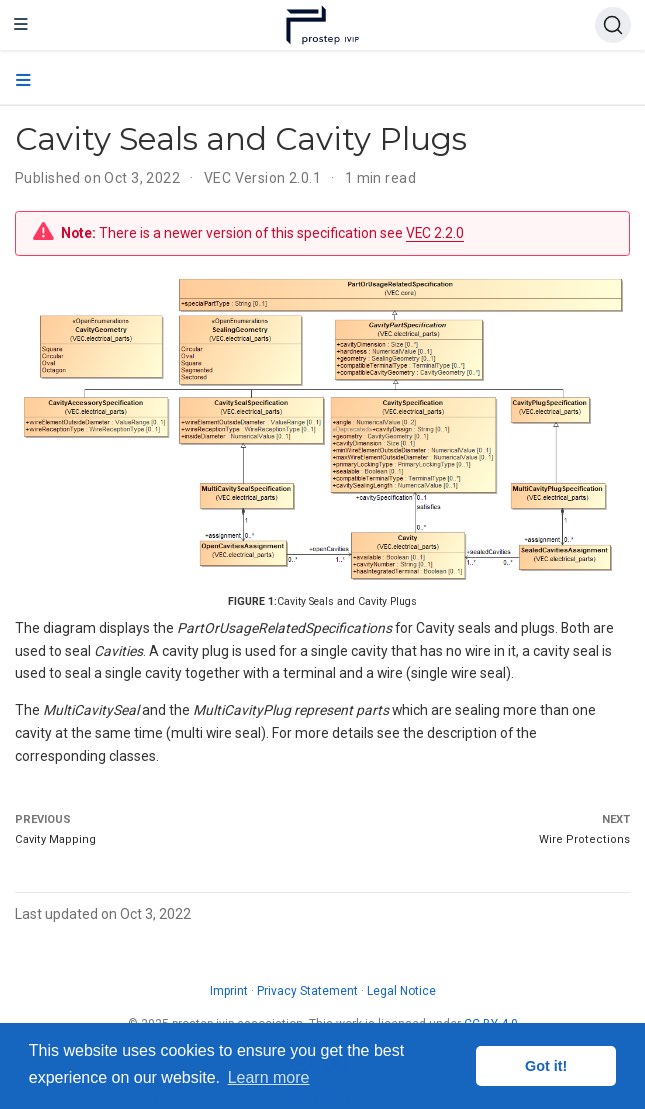  I want to click on VEC 2.2.0, so click(435, 233).